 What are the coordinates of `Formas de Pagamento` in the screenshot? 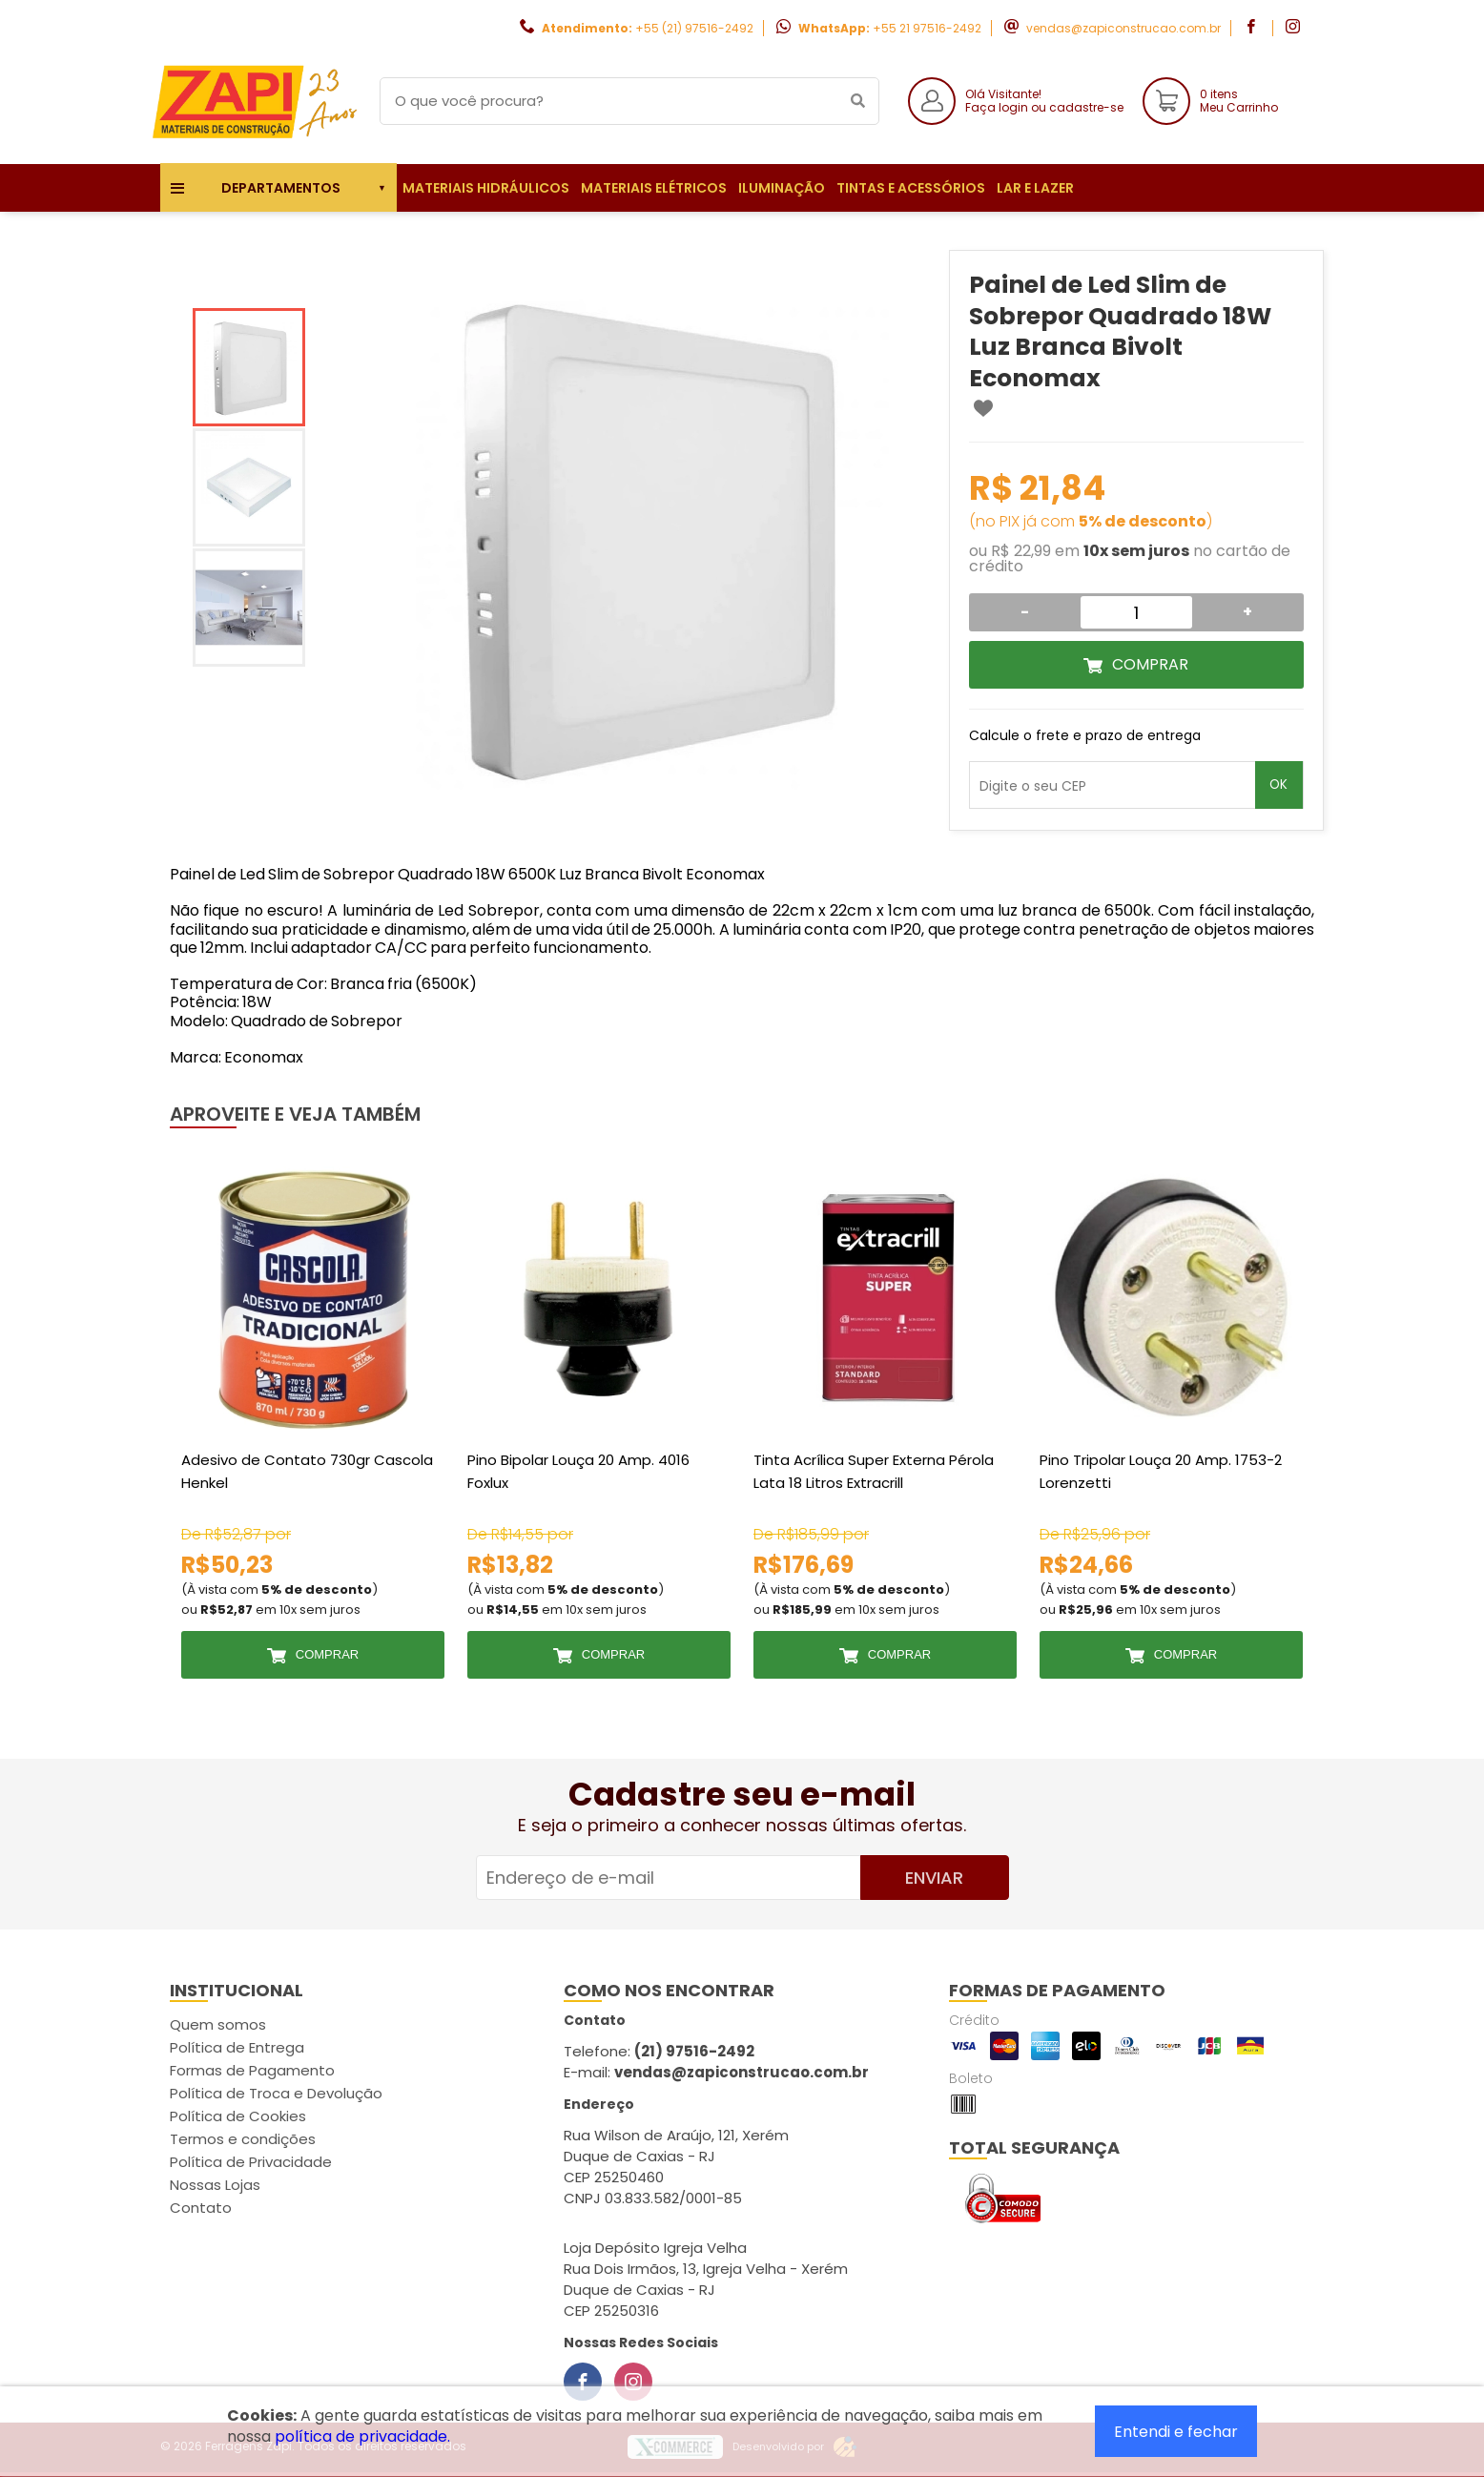 It's located at (252, 2070).